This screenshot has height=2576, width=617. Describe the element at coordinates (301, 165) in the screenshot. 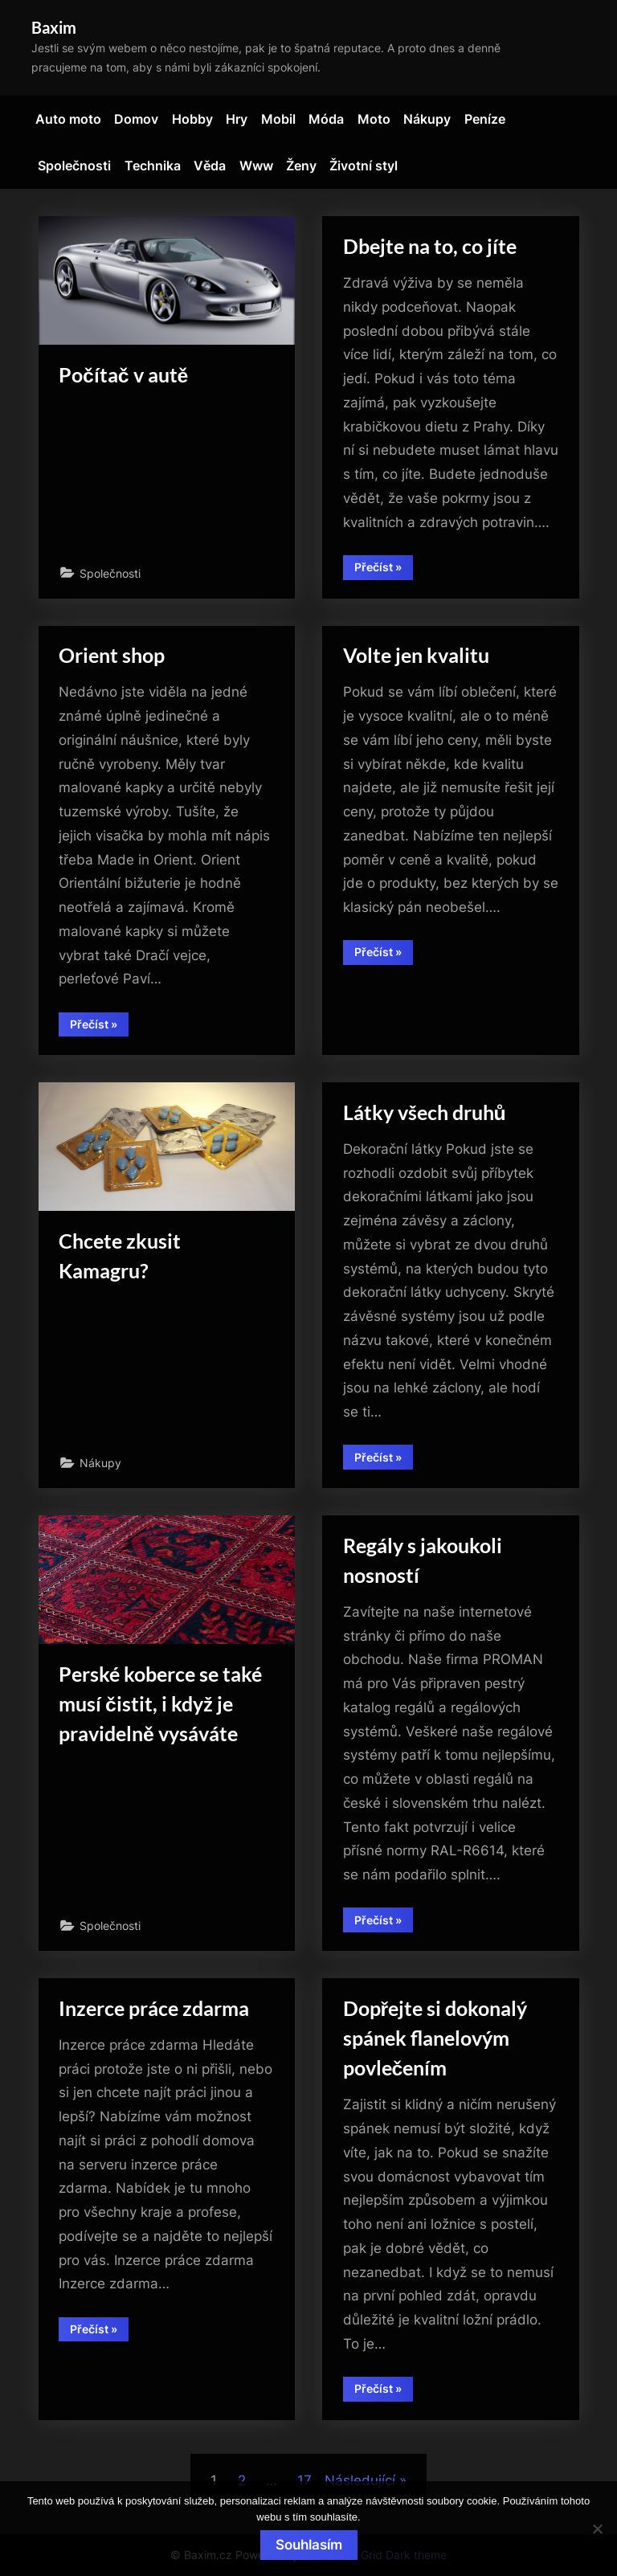

I see `Ženy` at that location.